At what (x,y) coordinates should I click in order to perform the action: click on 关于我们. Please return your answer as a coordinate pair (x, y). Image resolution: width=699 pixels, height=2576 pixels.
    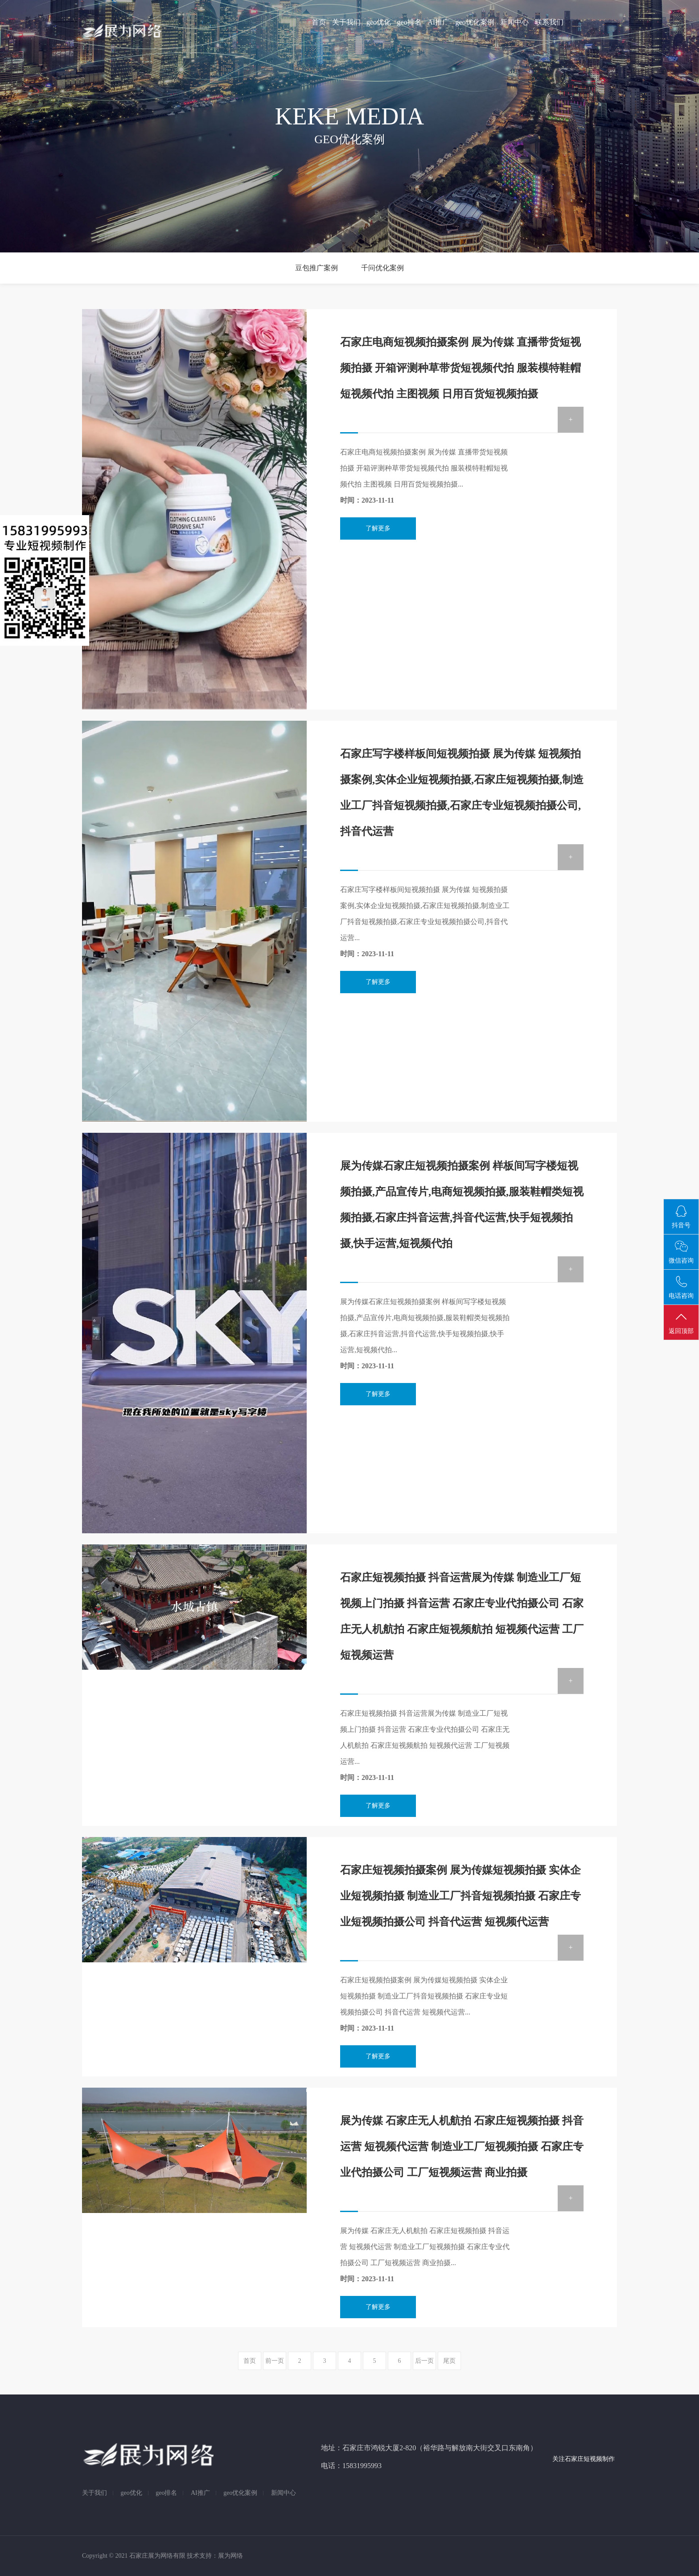
    Looking at the image, I should click on (346, 22).